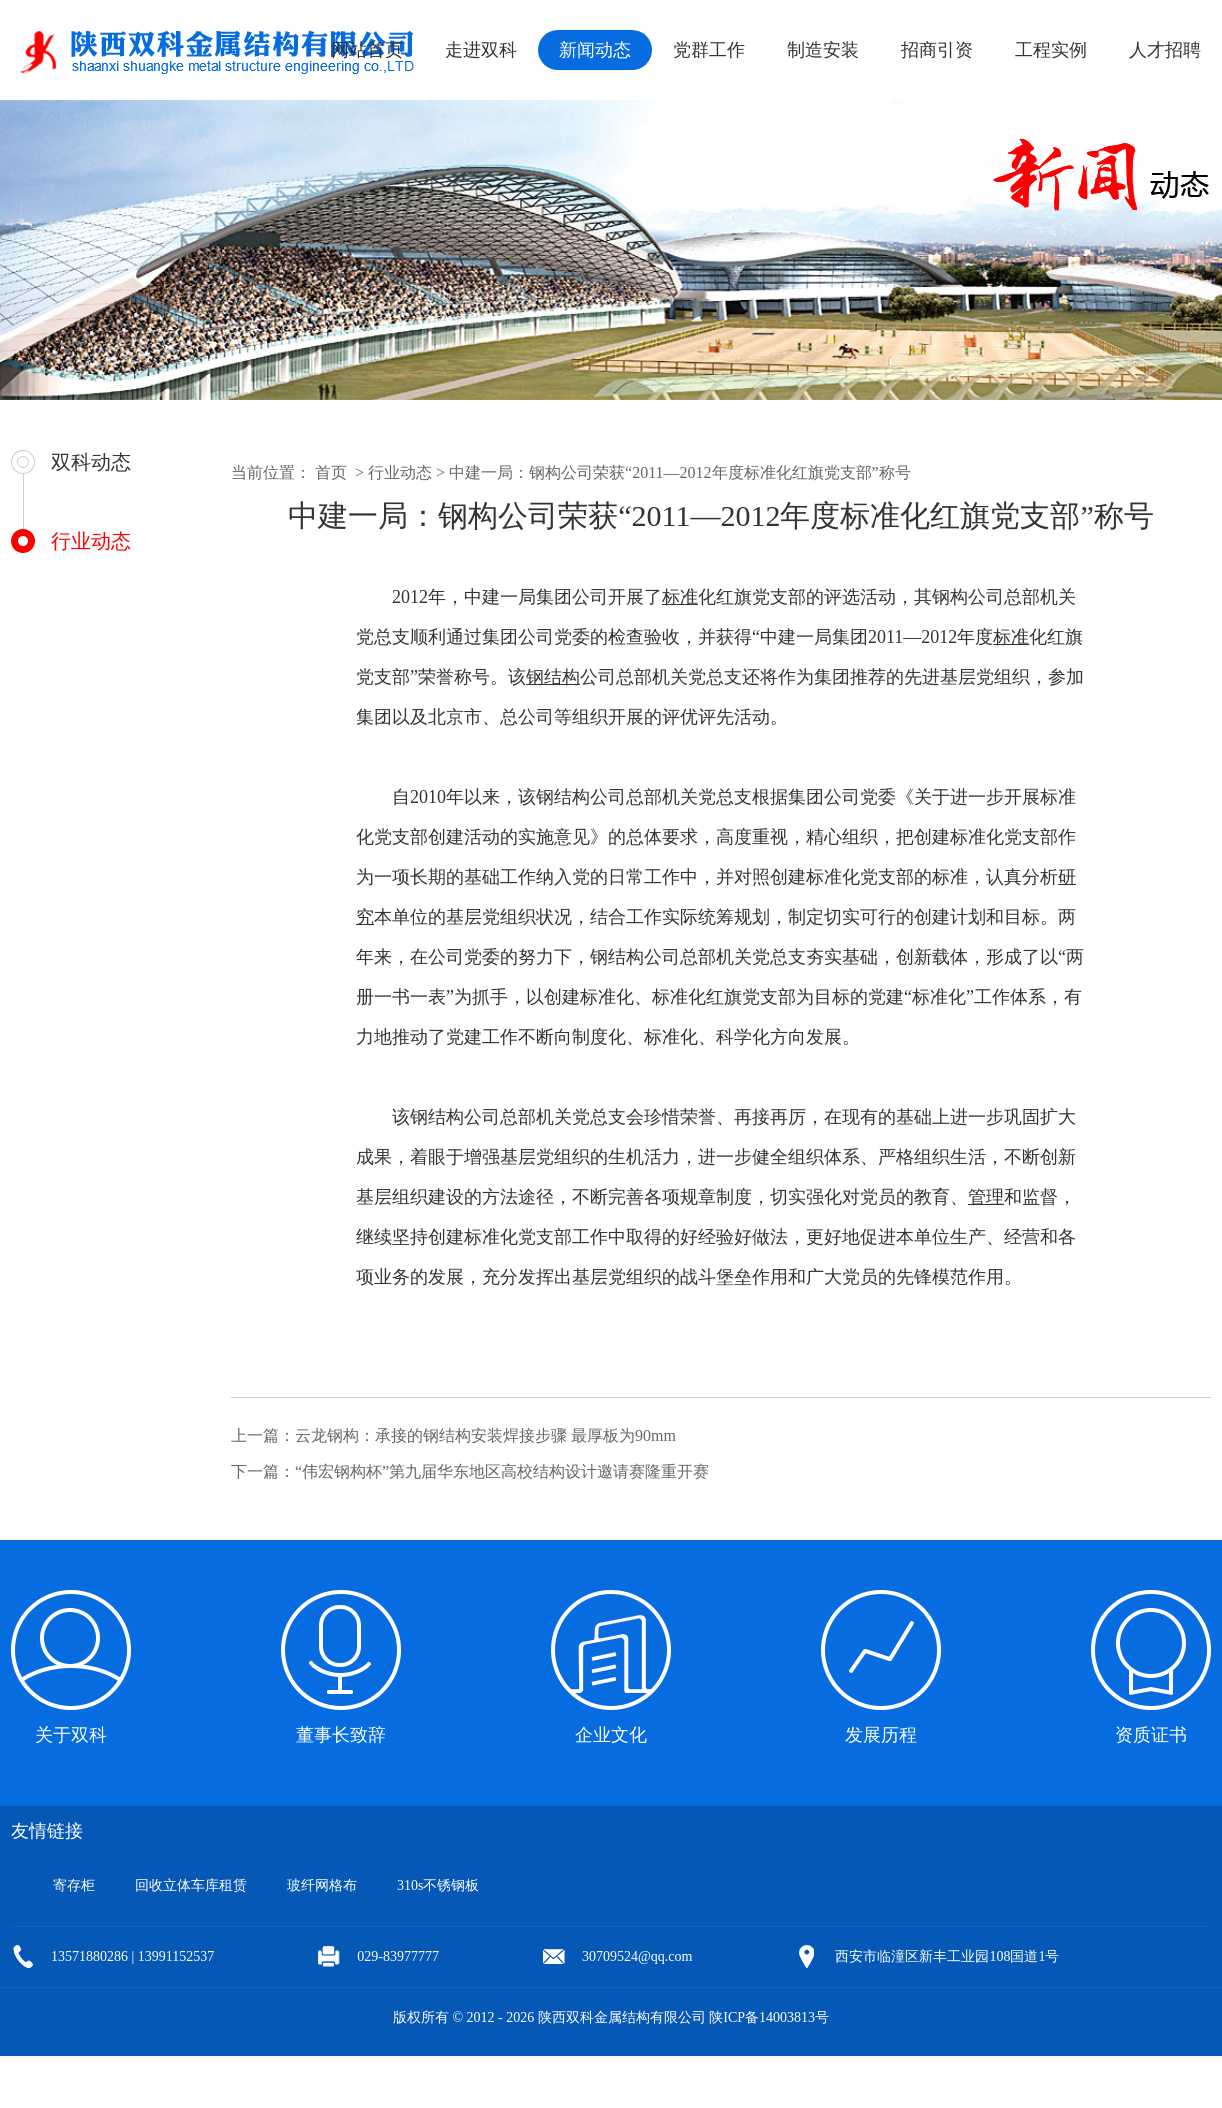 This screenshot has width=1222, height=2108. I want to click on 发展历程, so click(881, 1735).